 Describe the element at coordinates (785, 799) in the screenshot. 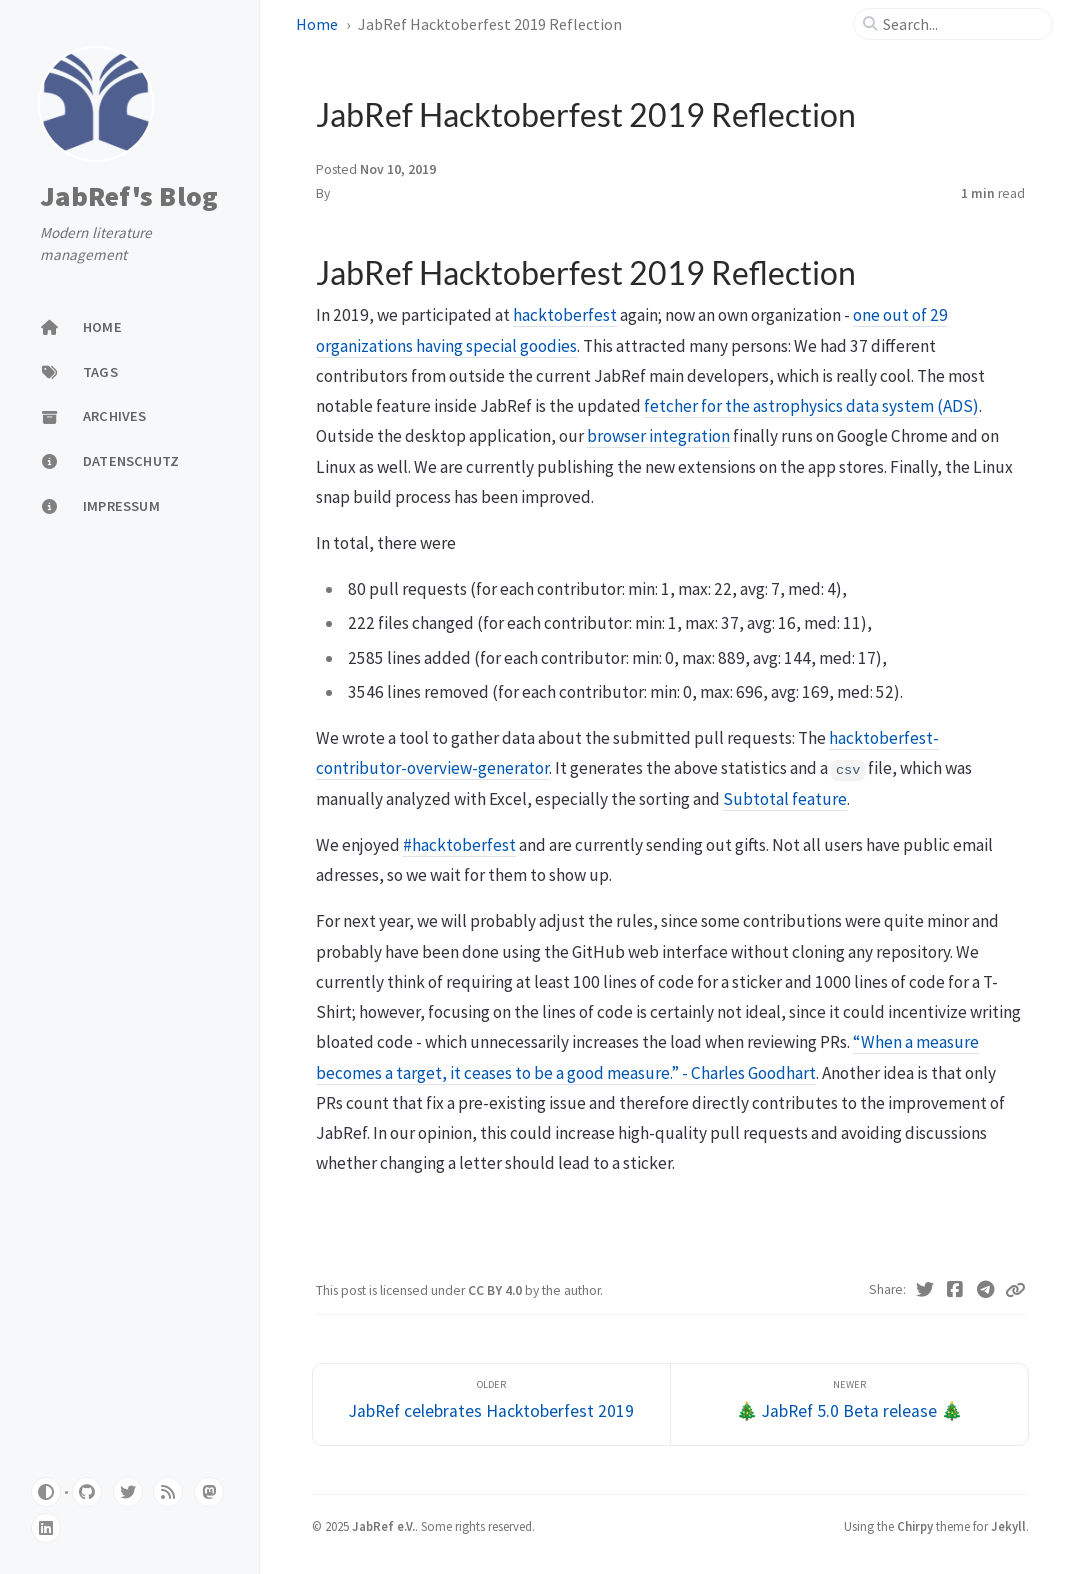

I see `Subtotal feature` at that location.